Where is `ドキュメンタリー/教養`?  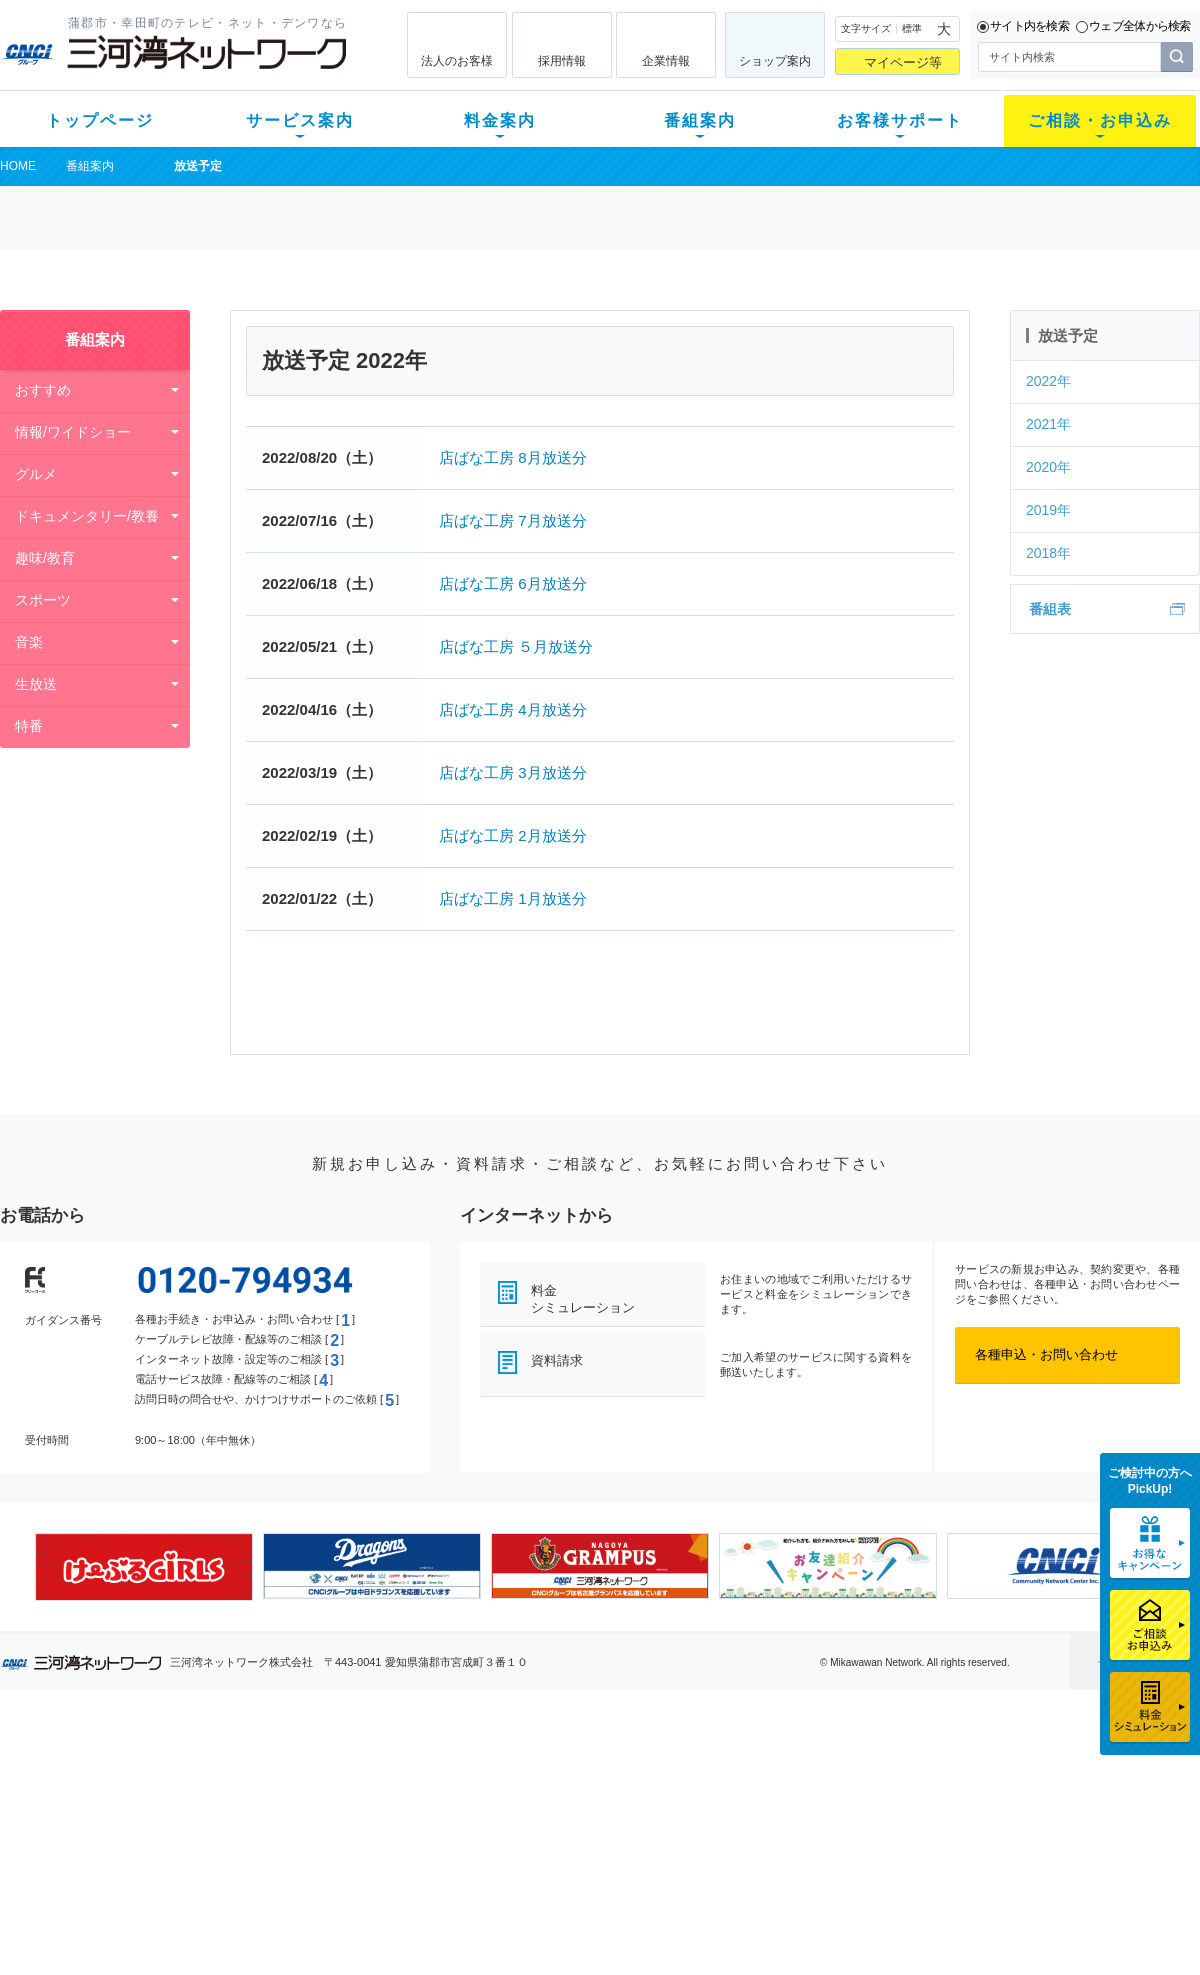
ドキュメンタリー/教養 is located at coordinates (87, 516).